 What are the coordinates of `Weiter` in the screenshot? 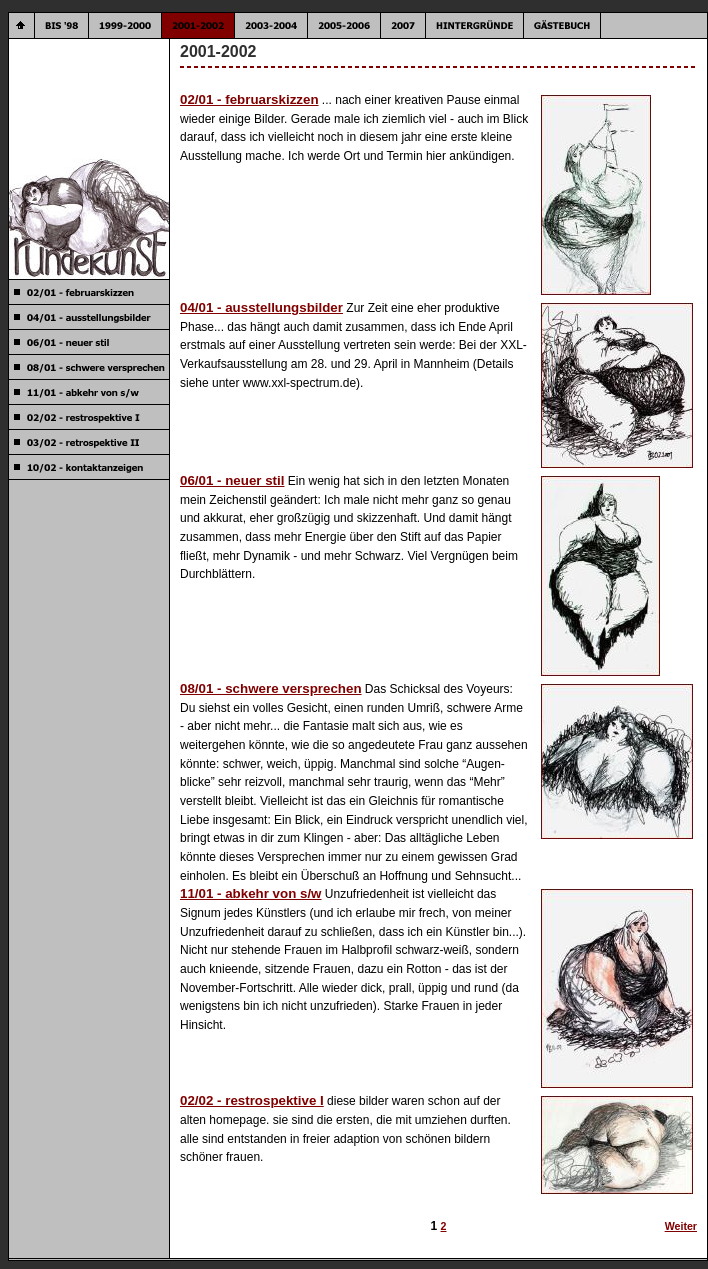 It's located at (681, 1226).